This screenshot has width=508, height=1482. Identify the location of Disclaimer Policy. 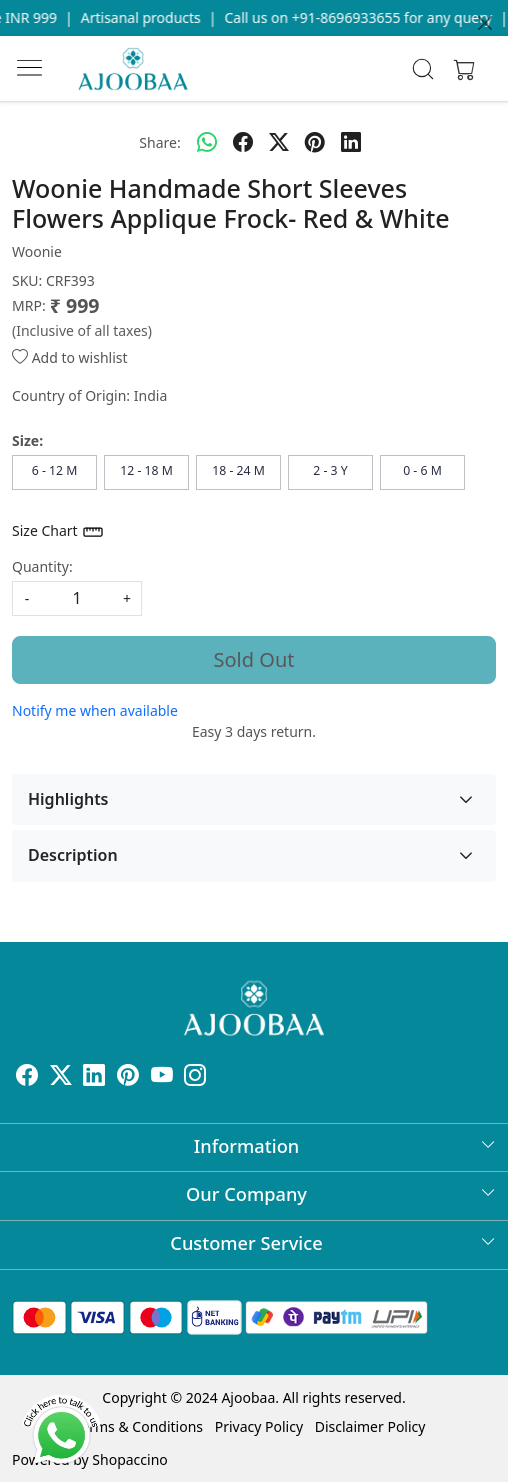
(370, 1426).